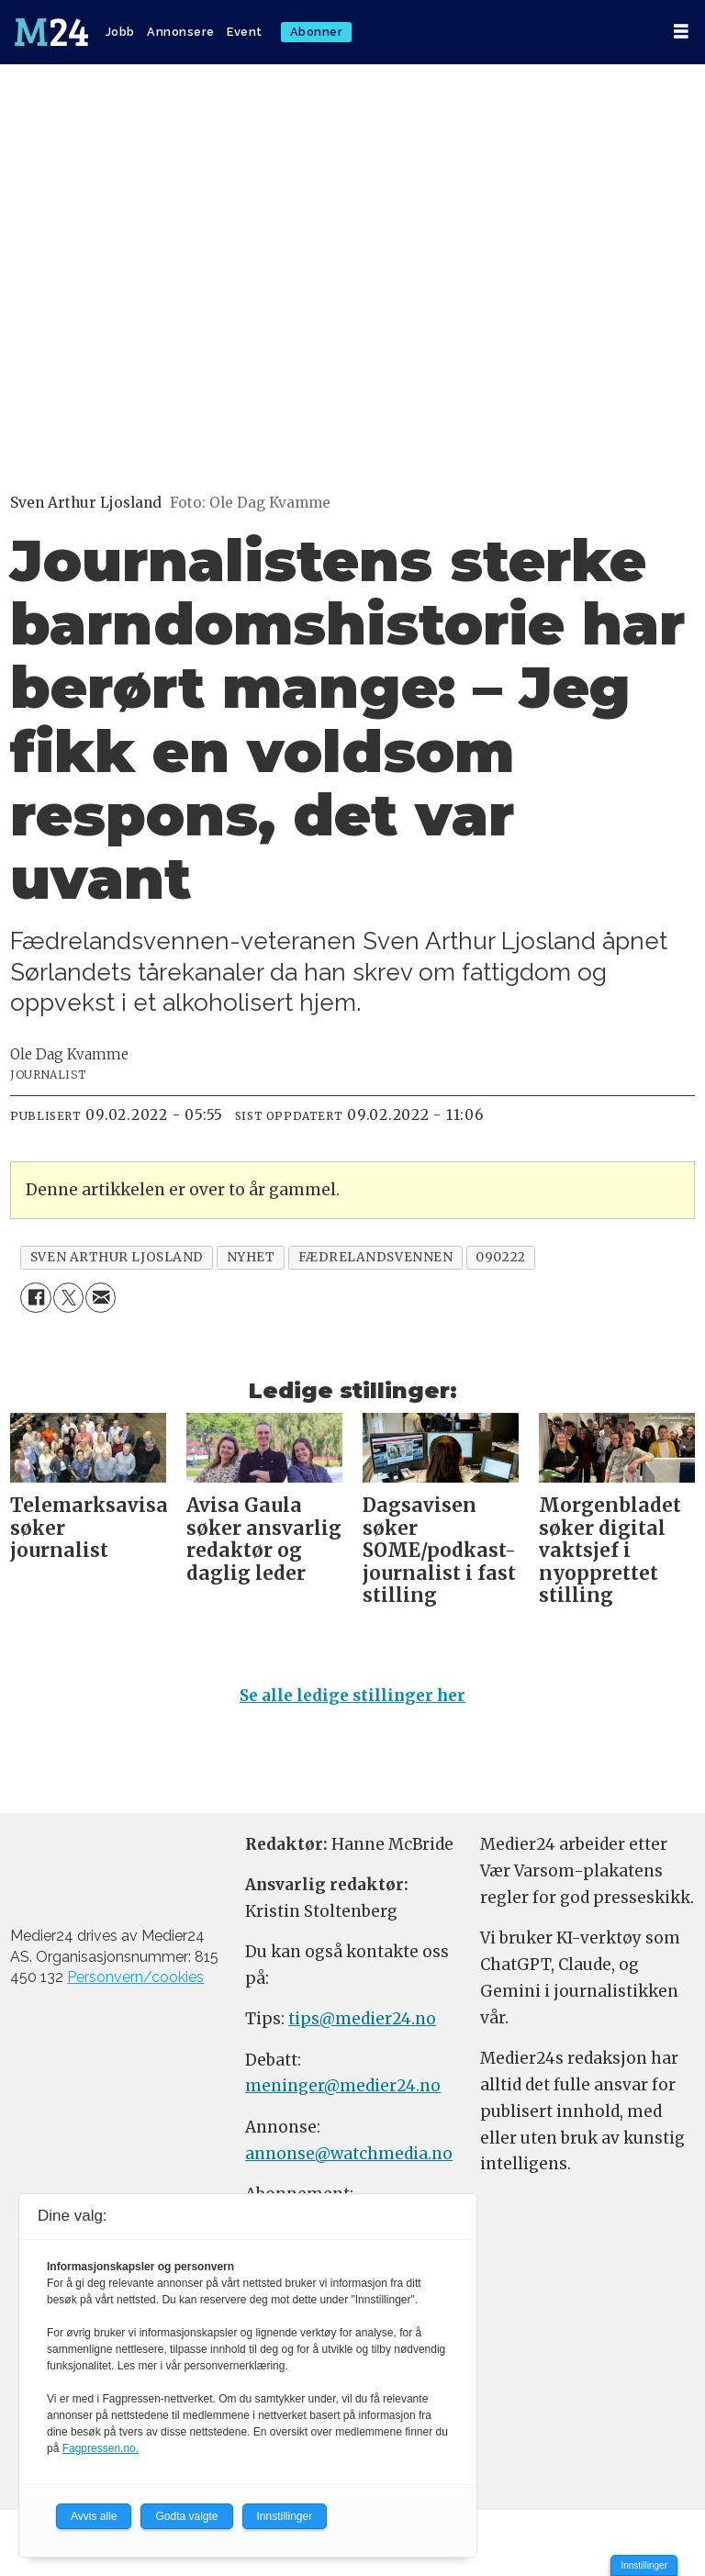 The image size is (705, 2576). I want to click on [Del på Facebook], so click(35, 1297).